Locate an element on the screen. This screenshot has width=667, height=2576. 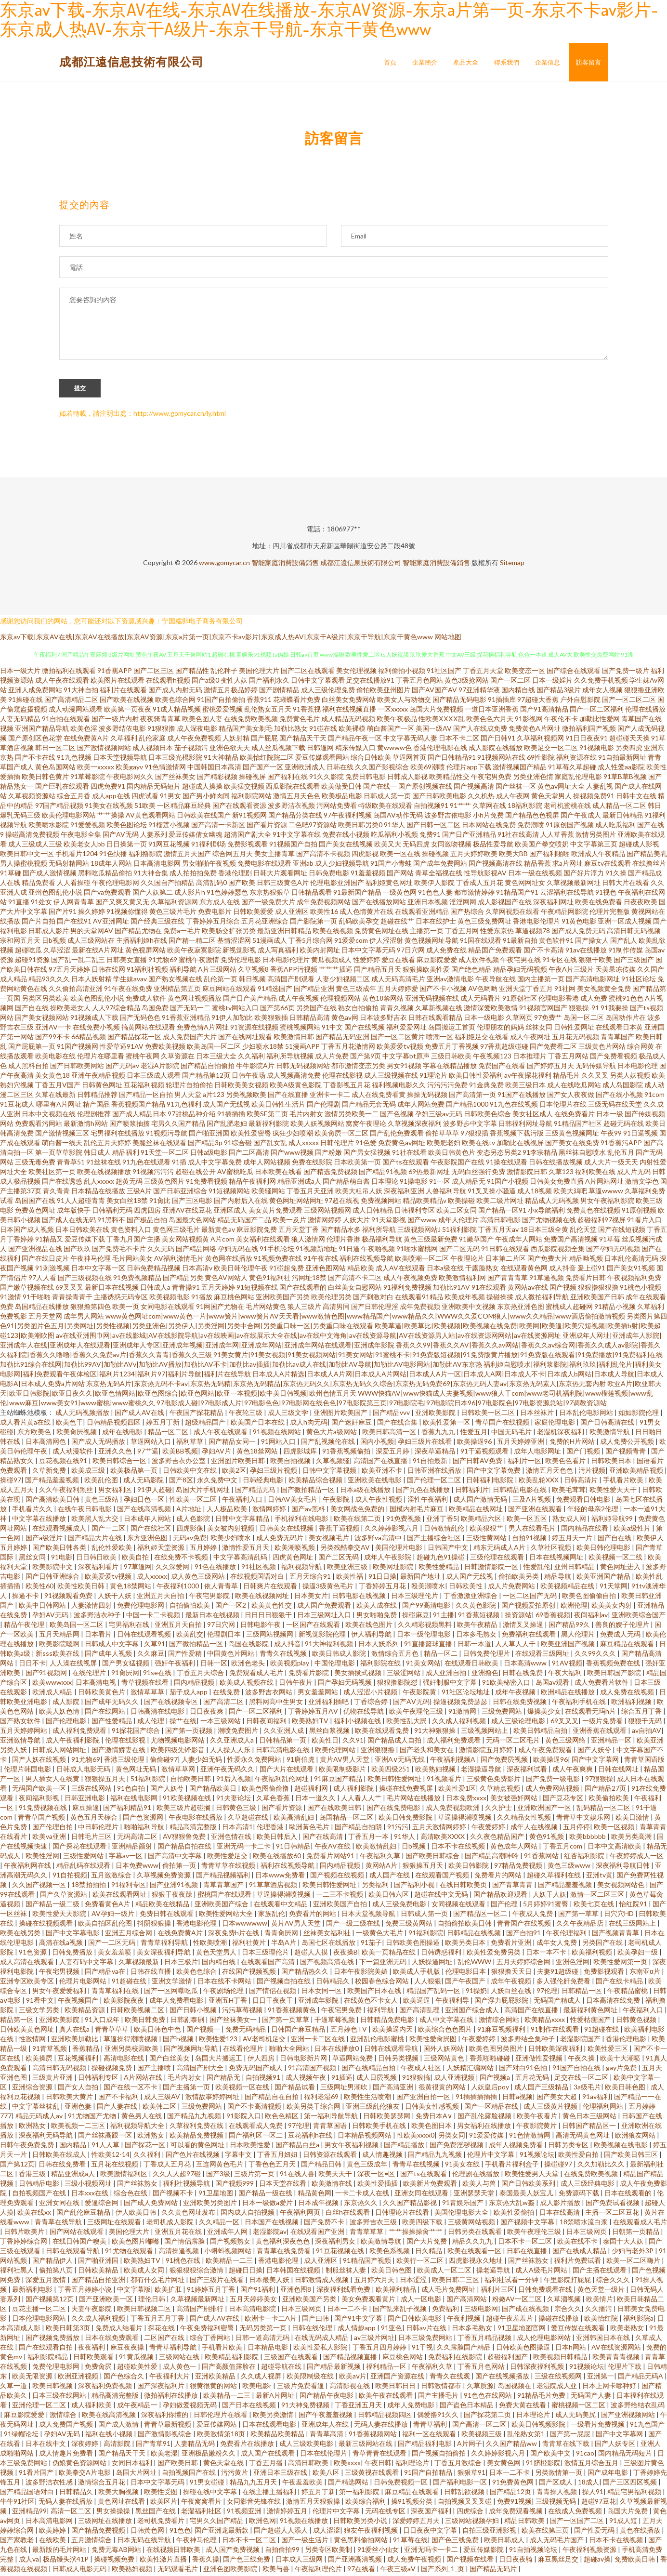
日本免费xxxx is located at coordinates (466, 1800).